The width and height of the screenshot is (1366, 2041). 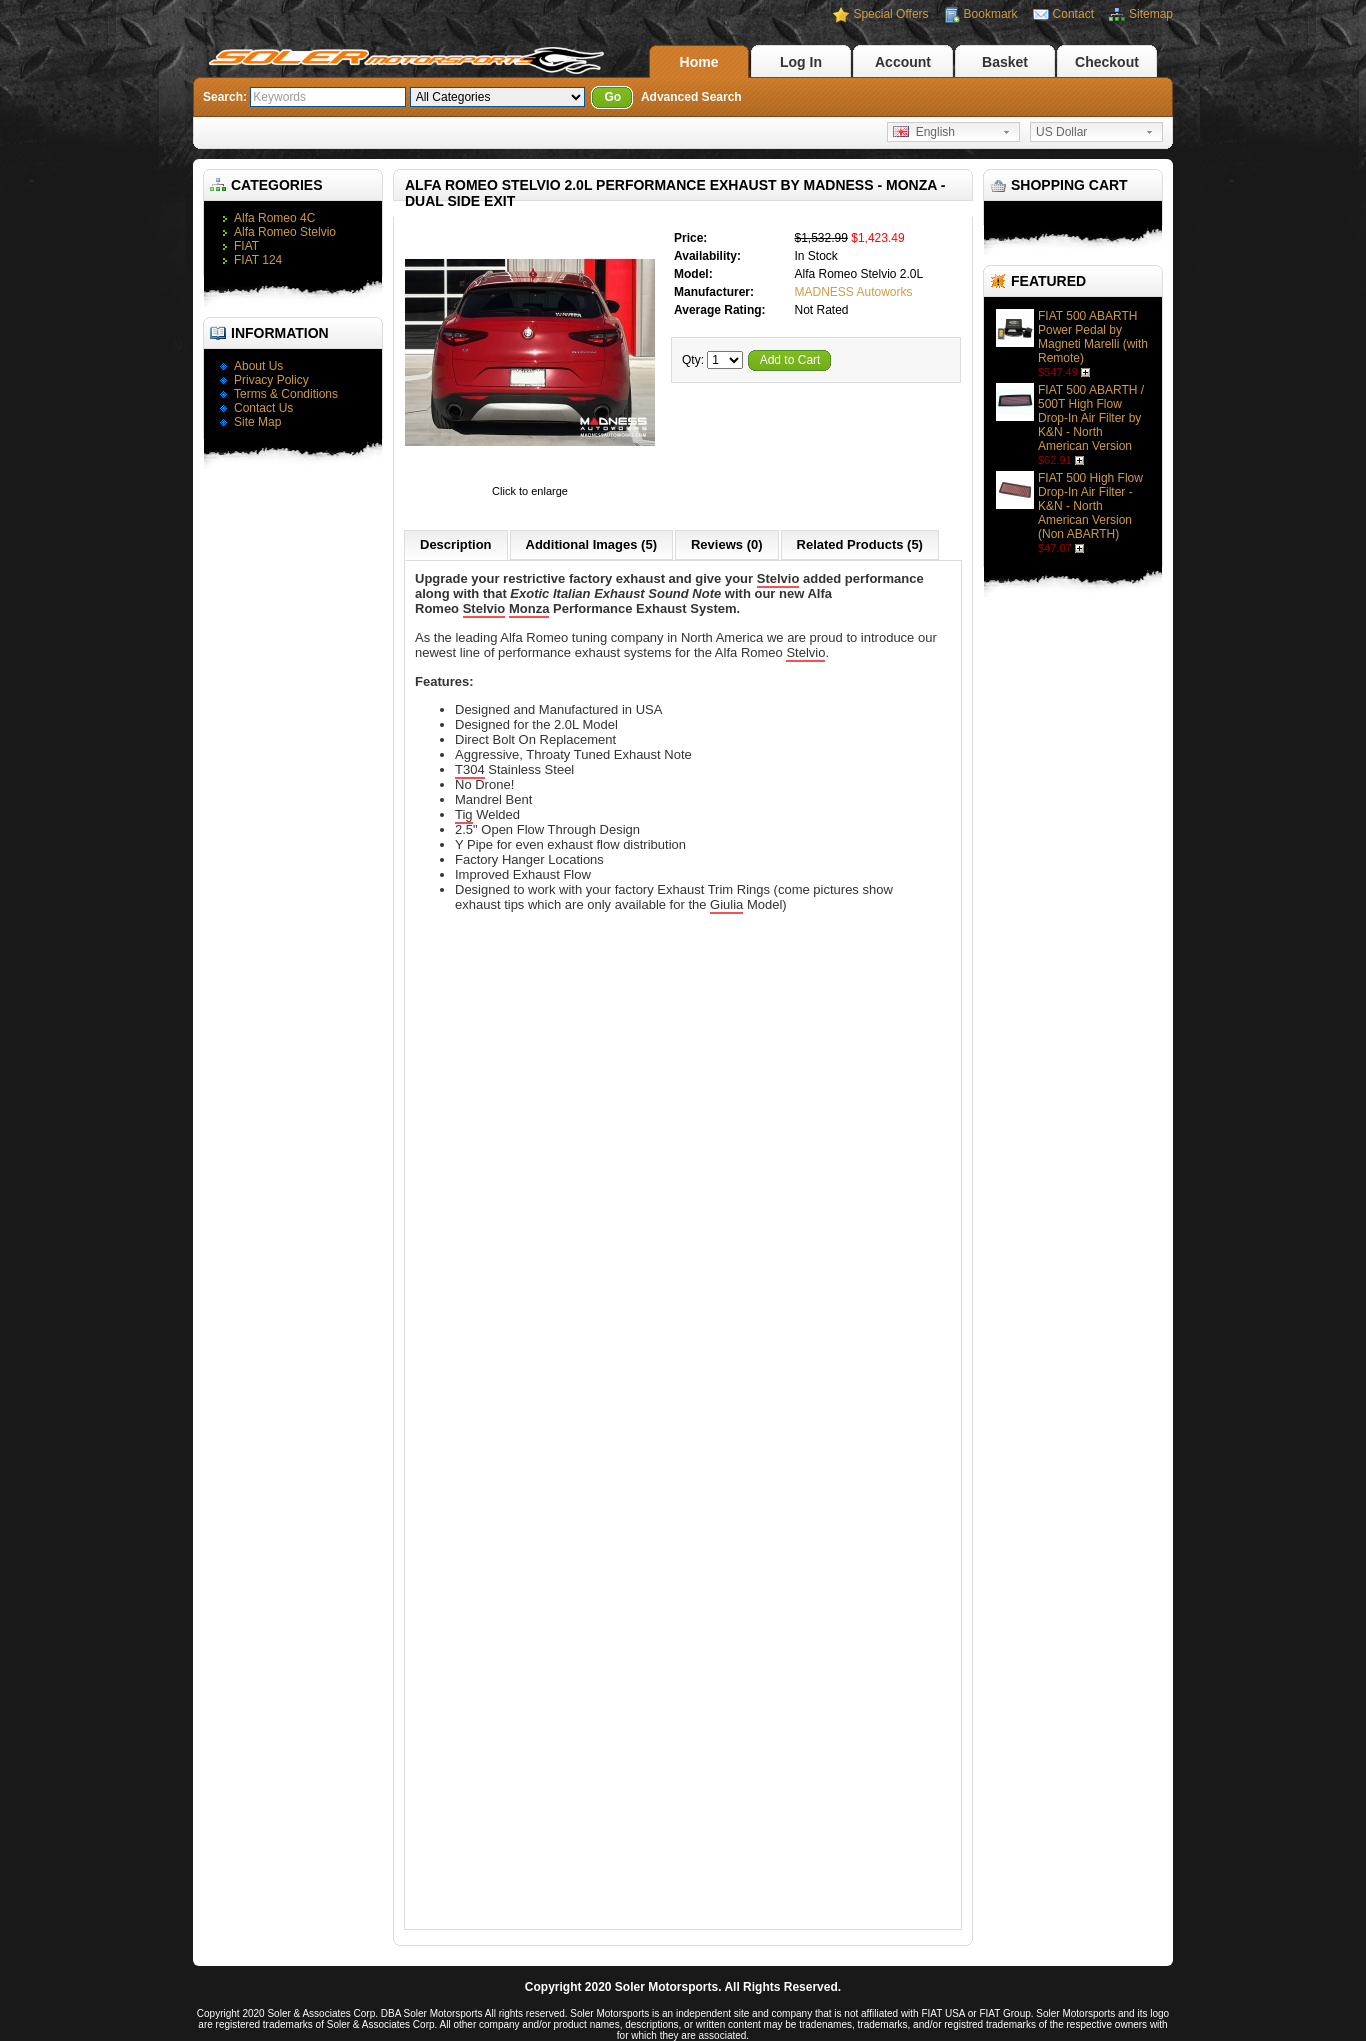 What do you see at coordinates (591, 544) in the screenshot?
I see `Additional Images (5)` at bounding box center [591, 544].